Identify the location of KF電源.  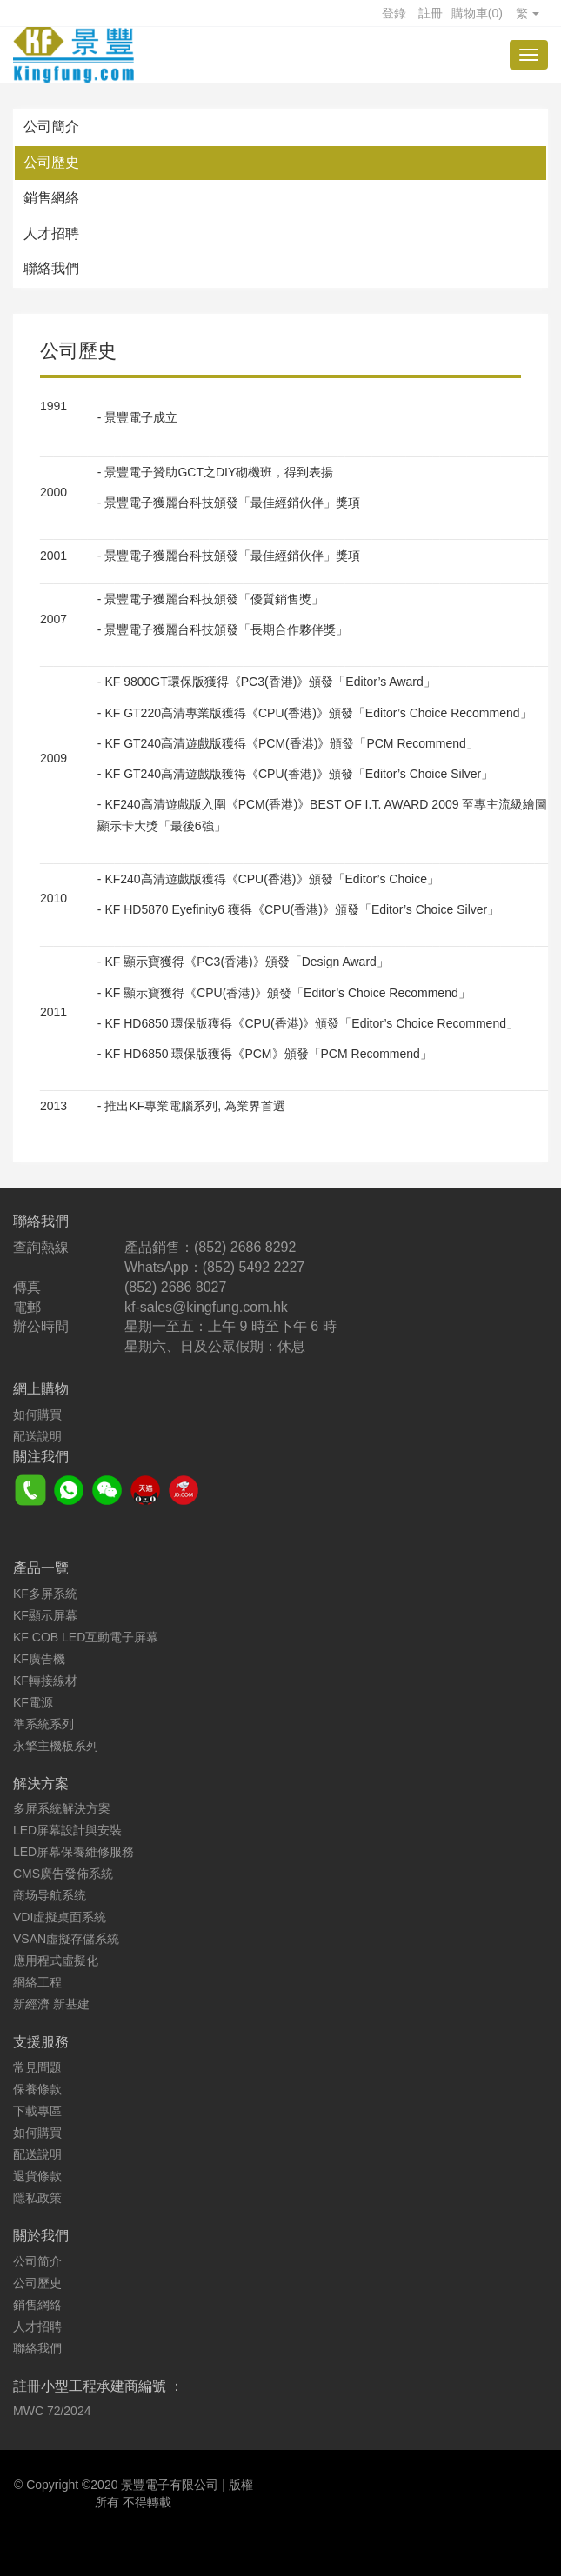
(33, 1702).